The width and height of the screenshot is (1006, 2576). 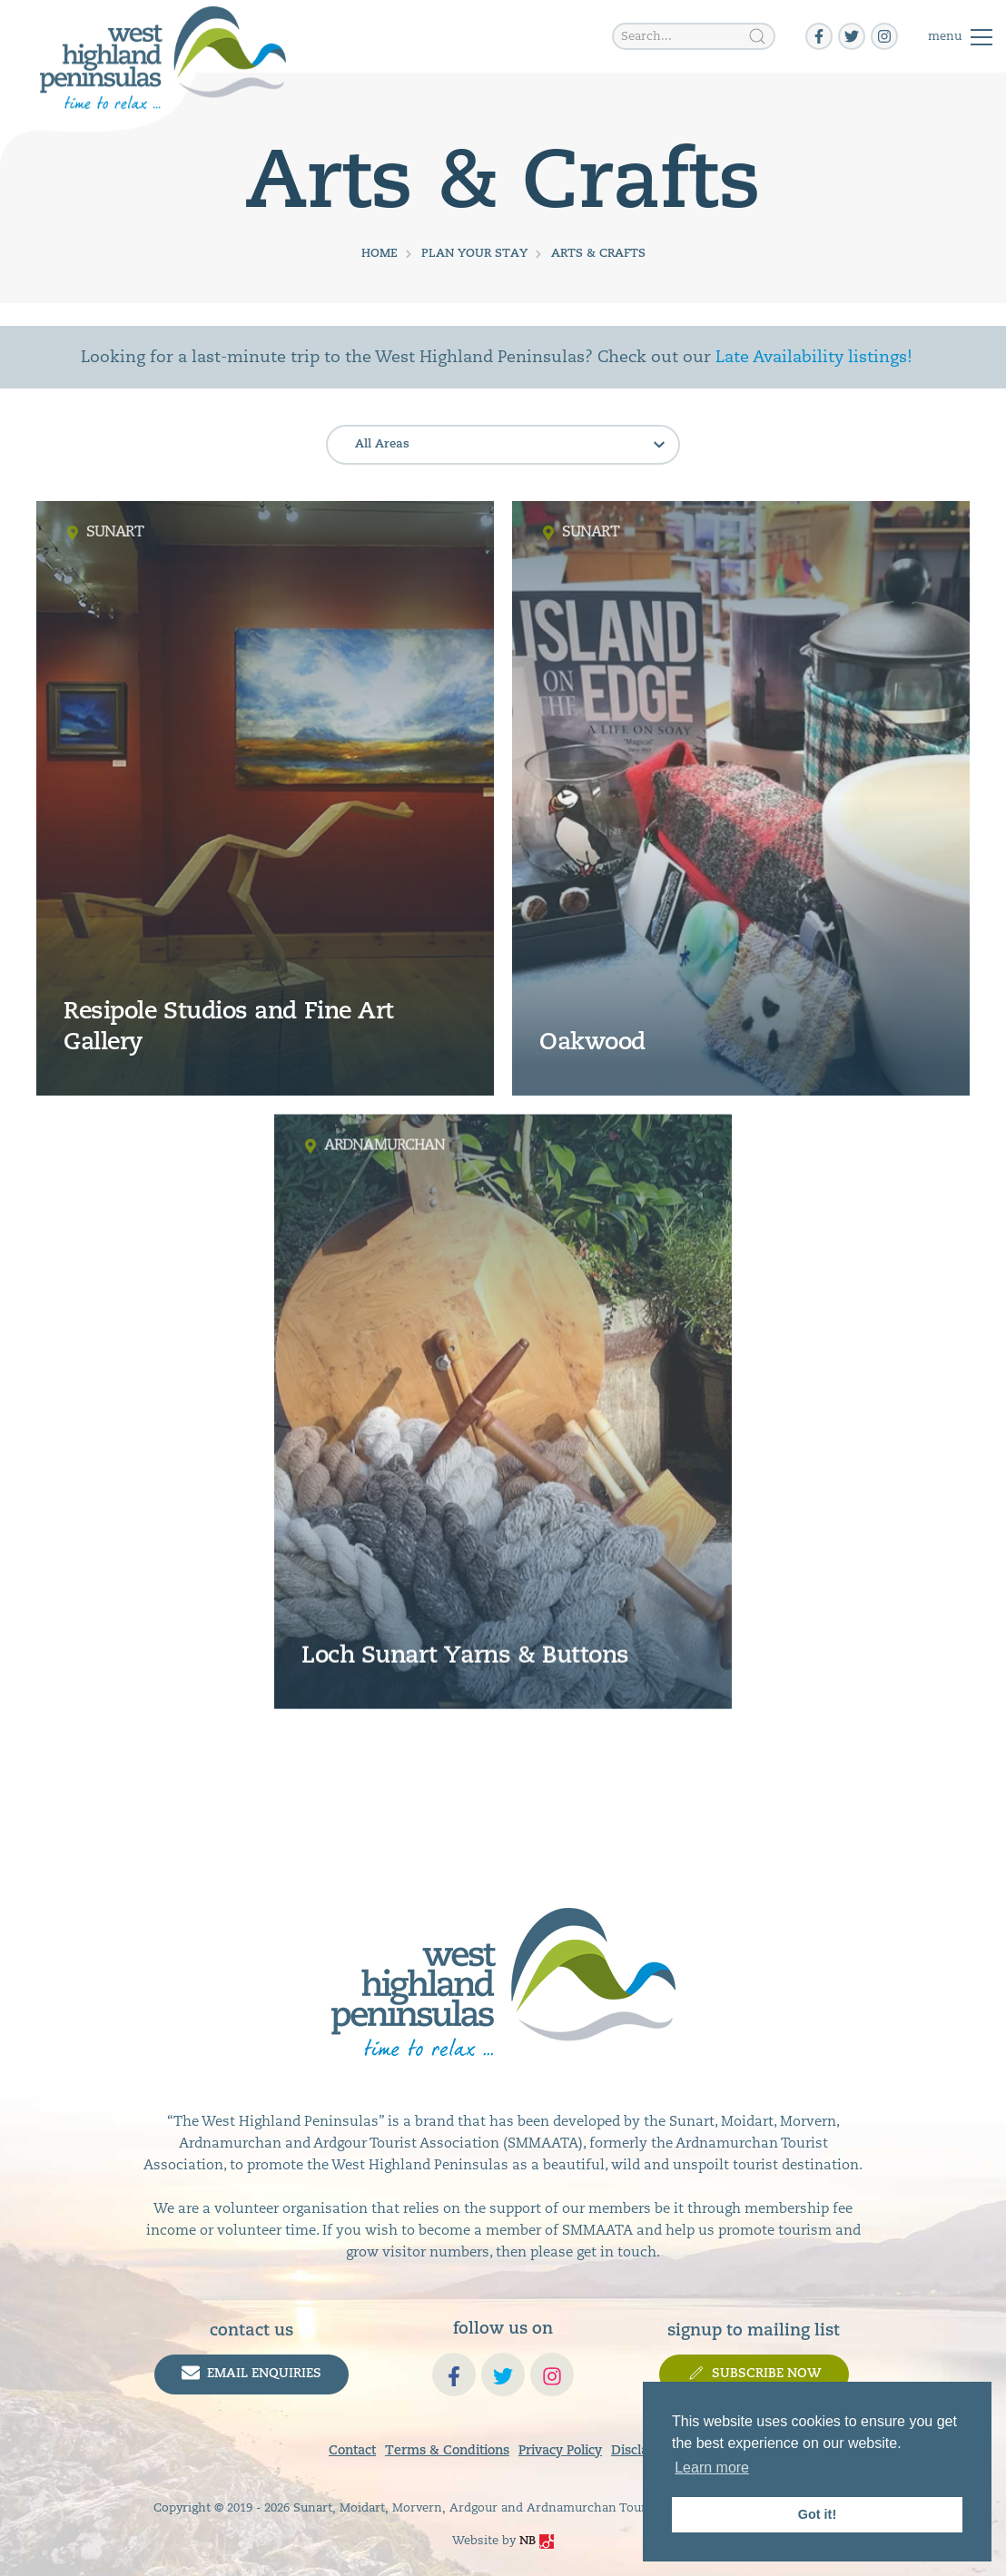 I want to click on [Search], so click(x=757, y=36).